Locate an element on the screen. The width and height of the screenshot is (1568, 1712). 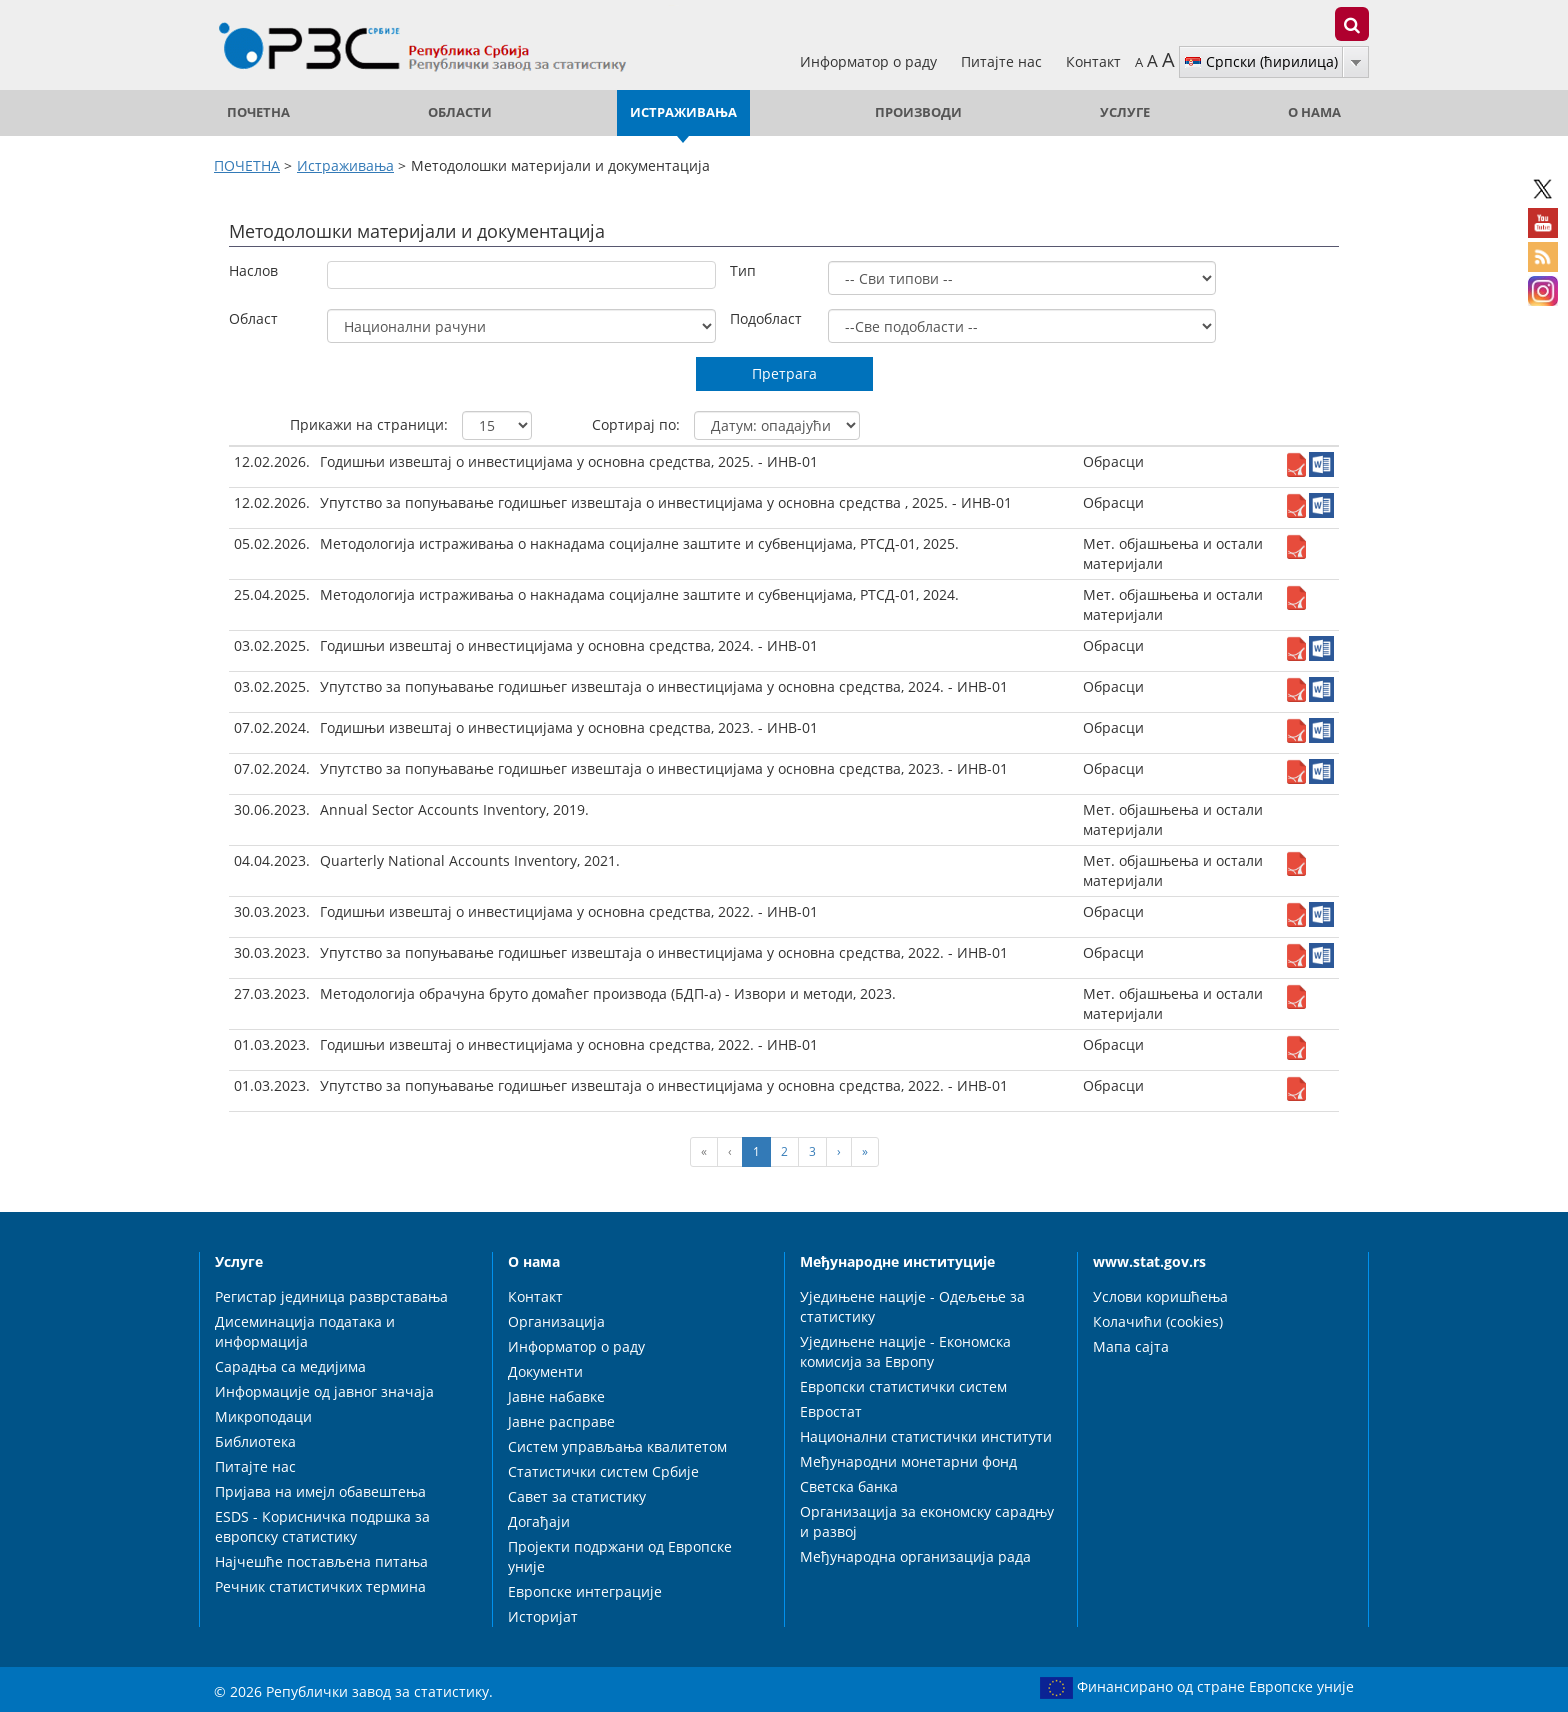
Области is located at coordinates (460, 112).